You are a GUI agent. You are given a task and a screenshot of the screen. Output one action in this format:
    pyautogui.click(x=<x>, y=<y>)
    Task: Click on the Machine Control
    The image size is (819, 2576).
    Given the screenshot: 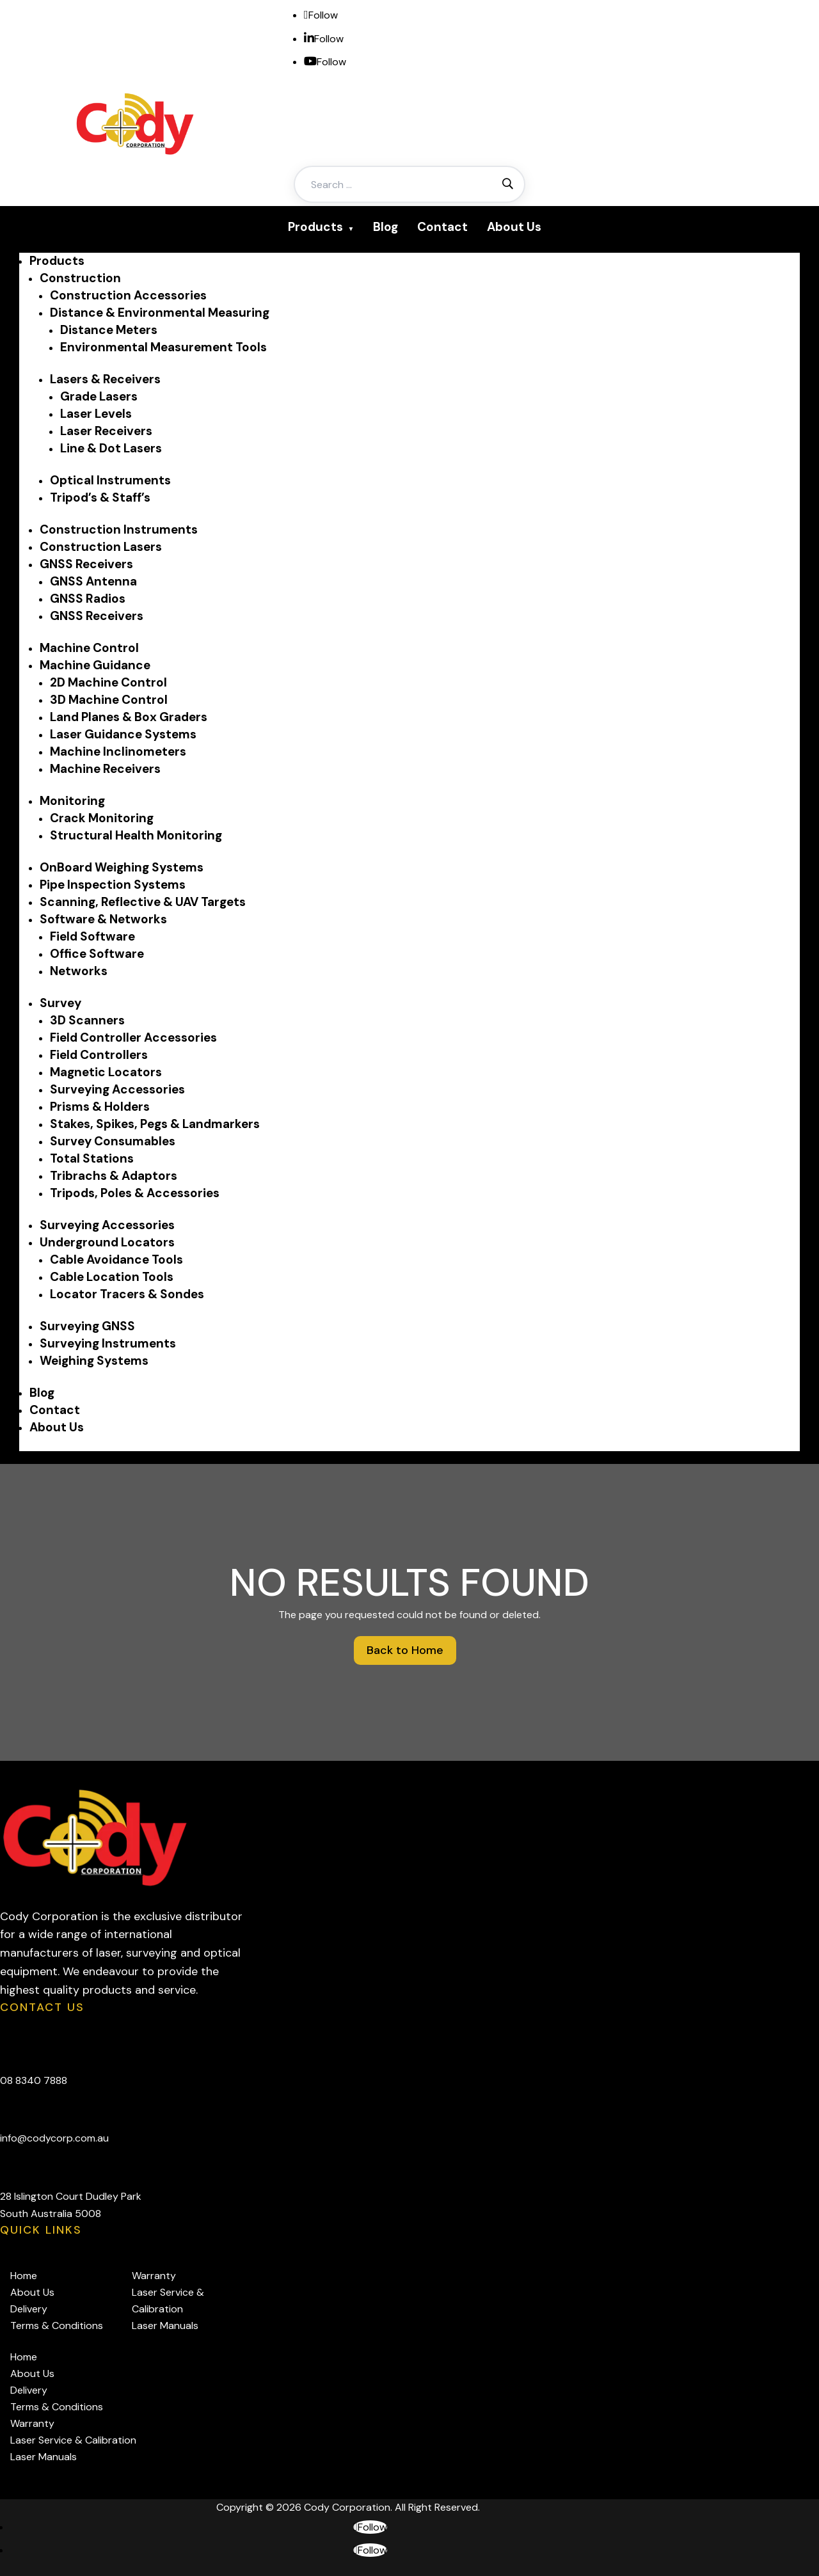 What is the action you would take?
    pyautogui.click(x=89, y=648)
    